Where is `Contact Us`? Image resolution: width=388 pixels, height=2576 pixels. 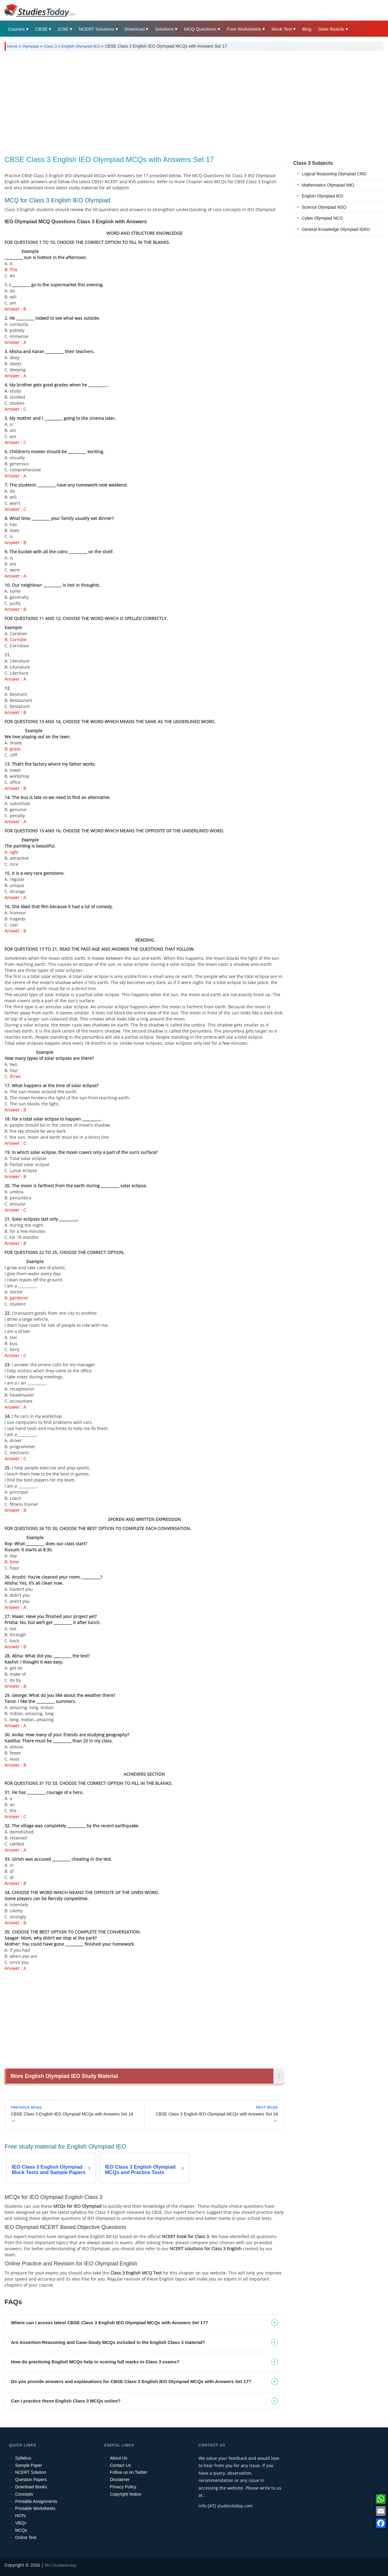 Contact Us is located at coordinates (120, 2465).